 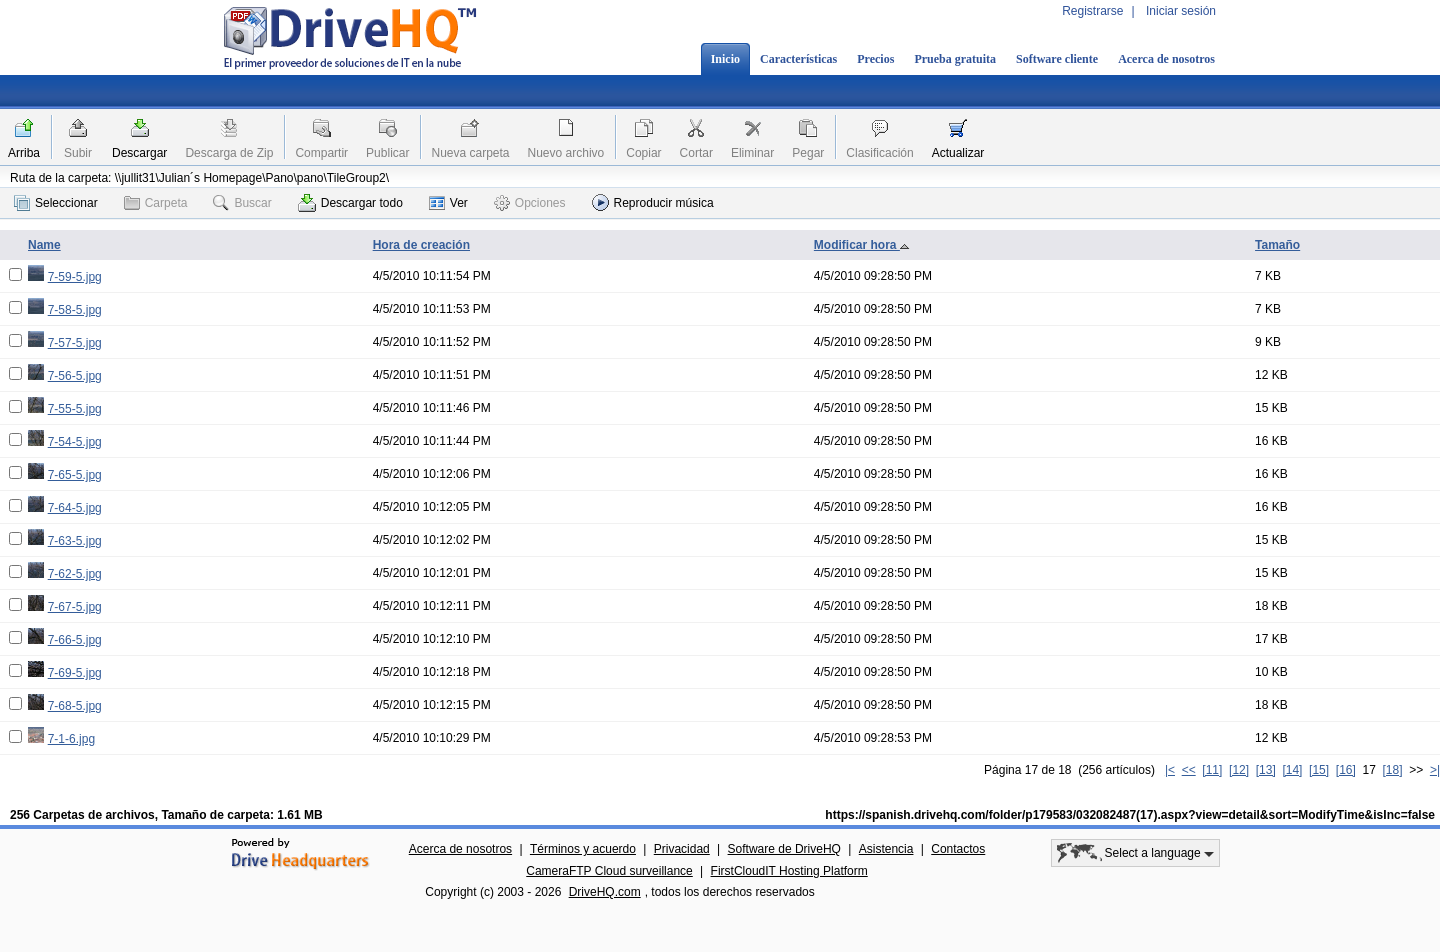 I want to click on 7-64-5.jpg, so click(x=75, y=508).